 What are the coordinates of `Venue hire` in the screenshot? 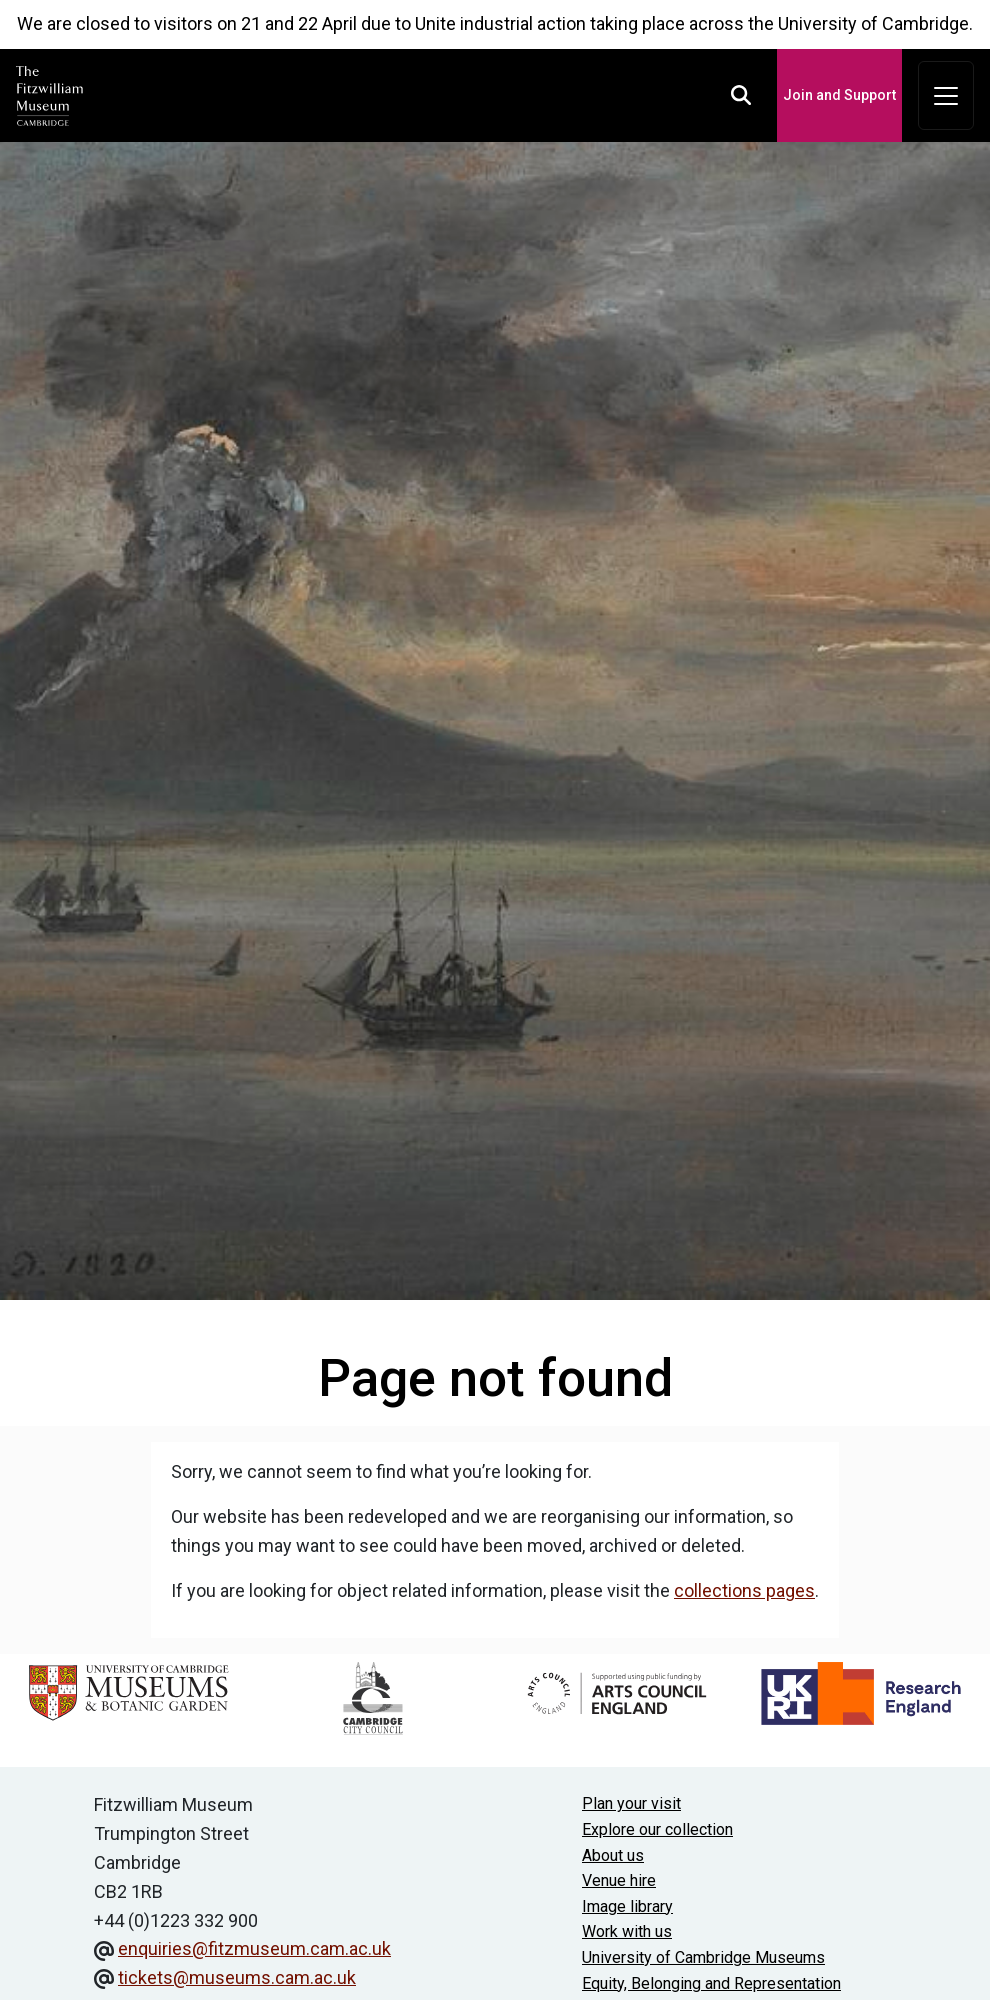 It's located at (619, 1880).